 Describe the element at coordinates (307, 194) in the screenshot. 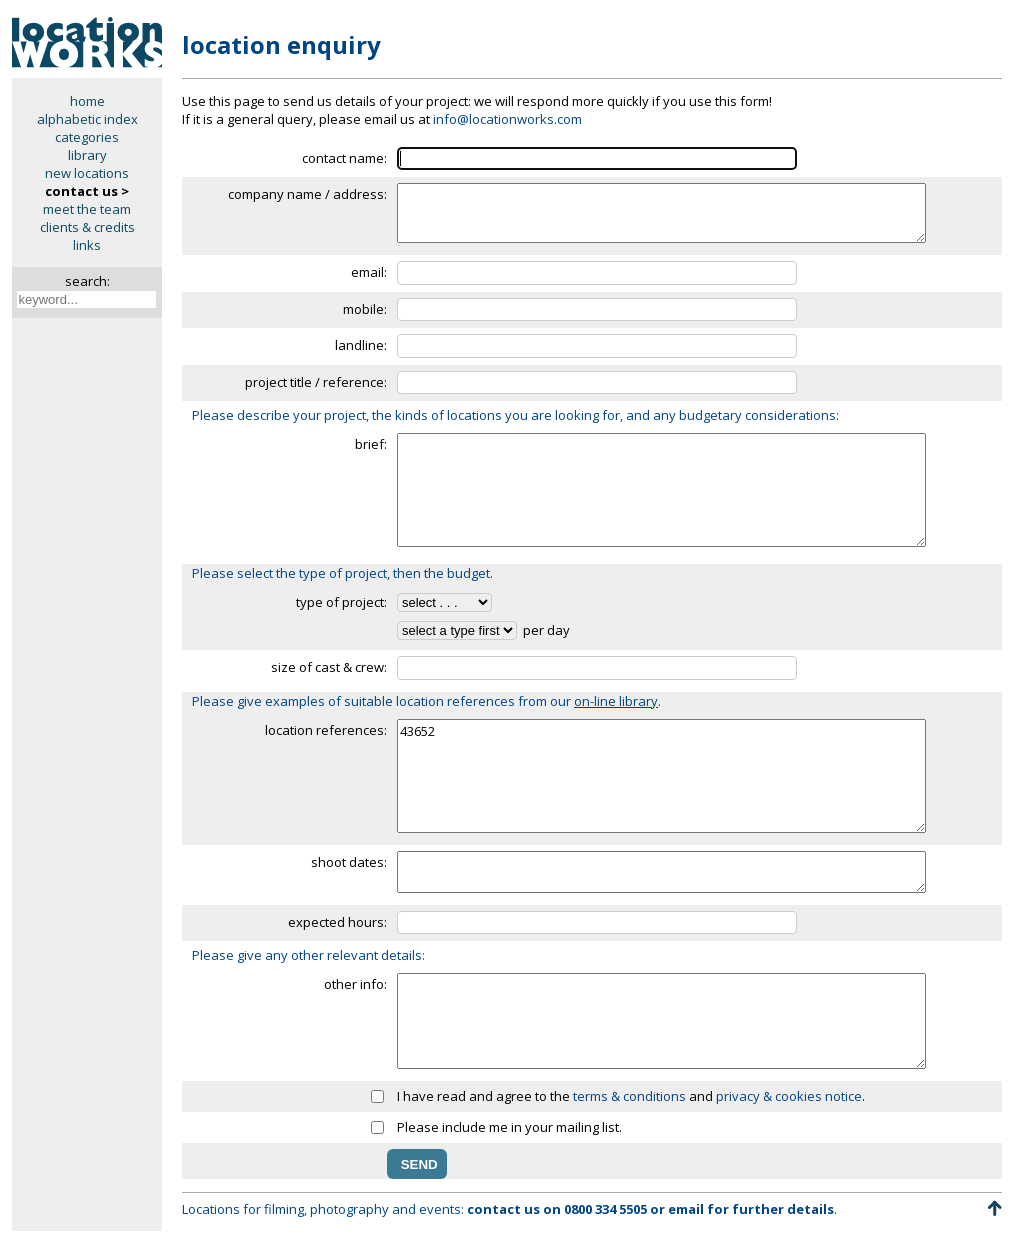

I see `company name / address:` at that location.